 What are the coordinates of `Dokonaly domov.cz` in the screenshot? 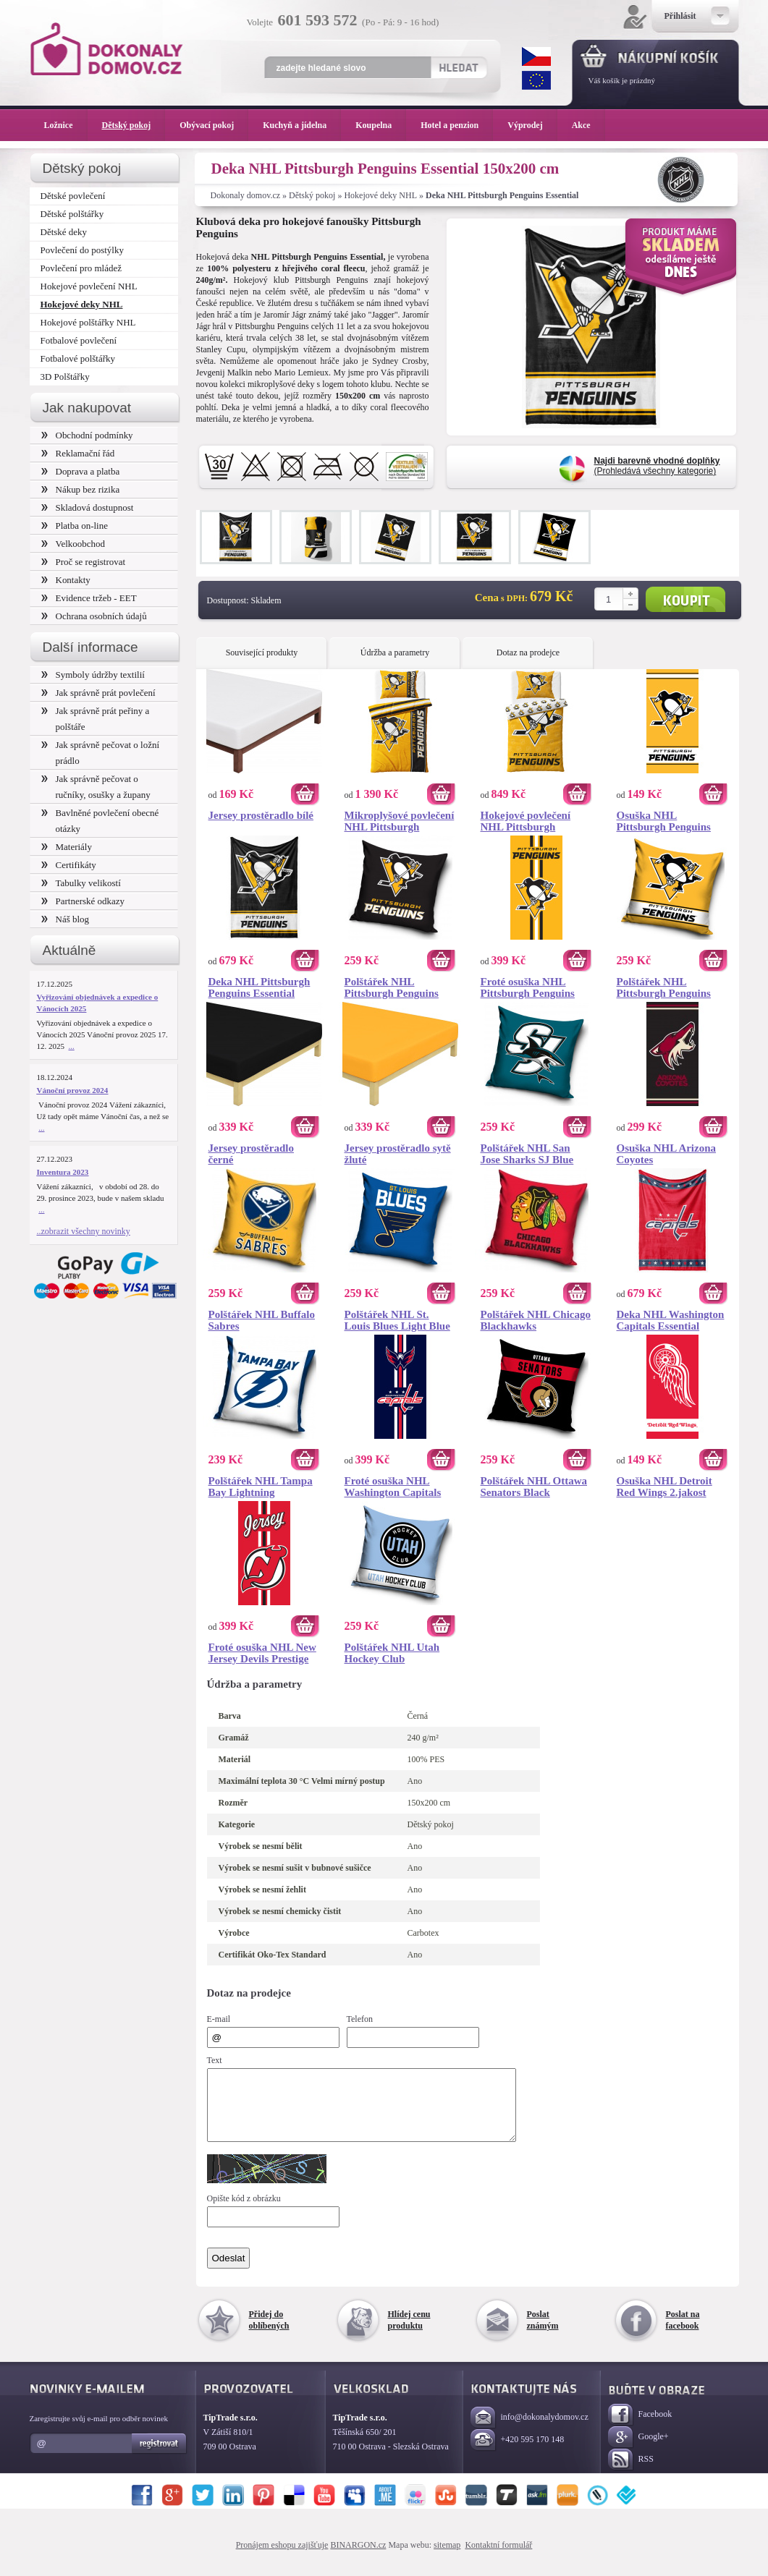 It's located at (246, 195).